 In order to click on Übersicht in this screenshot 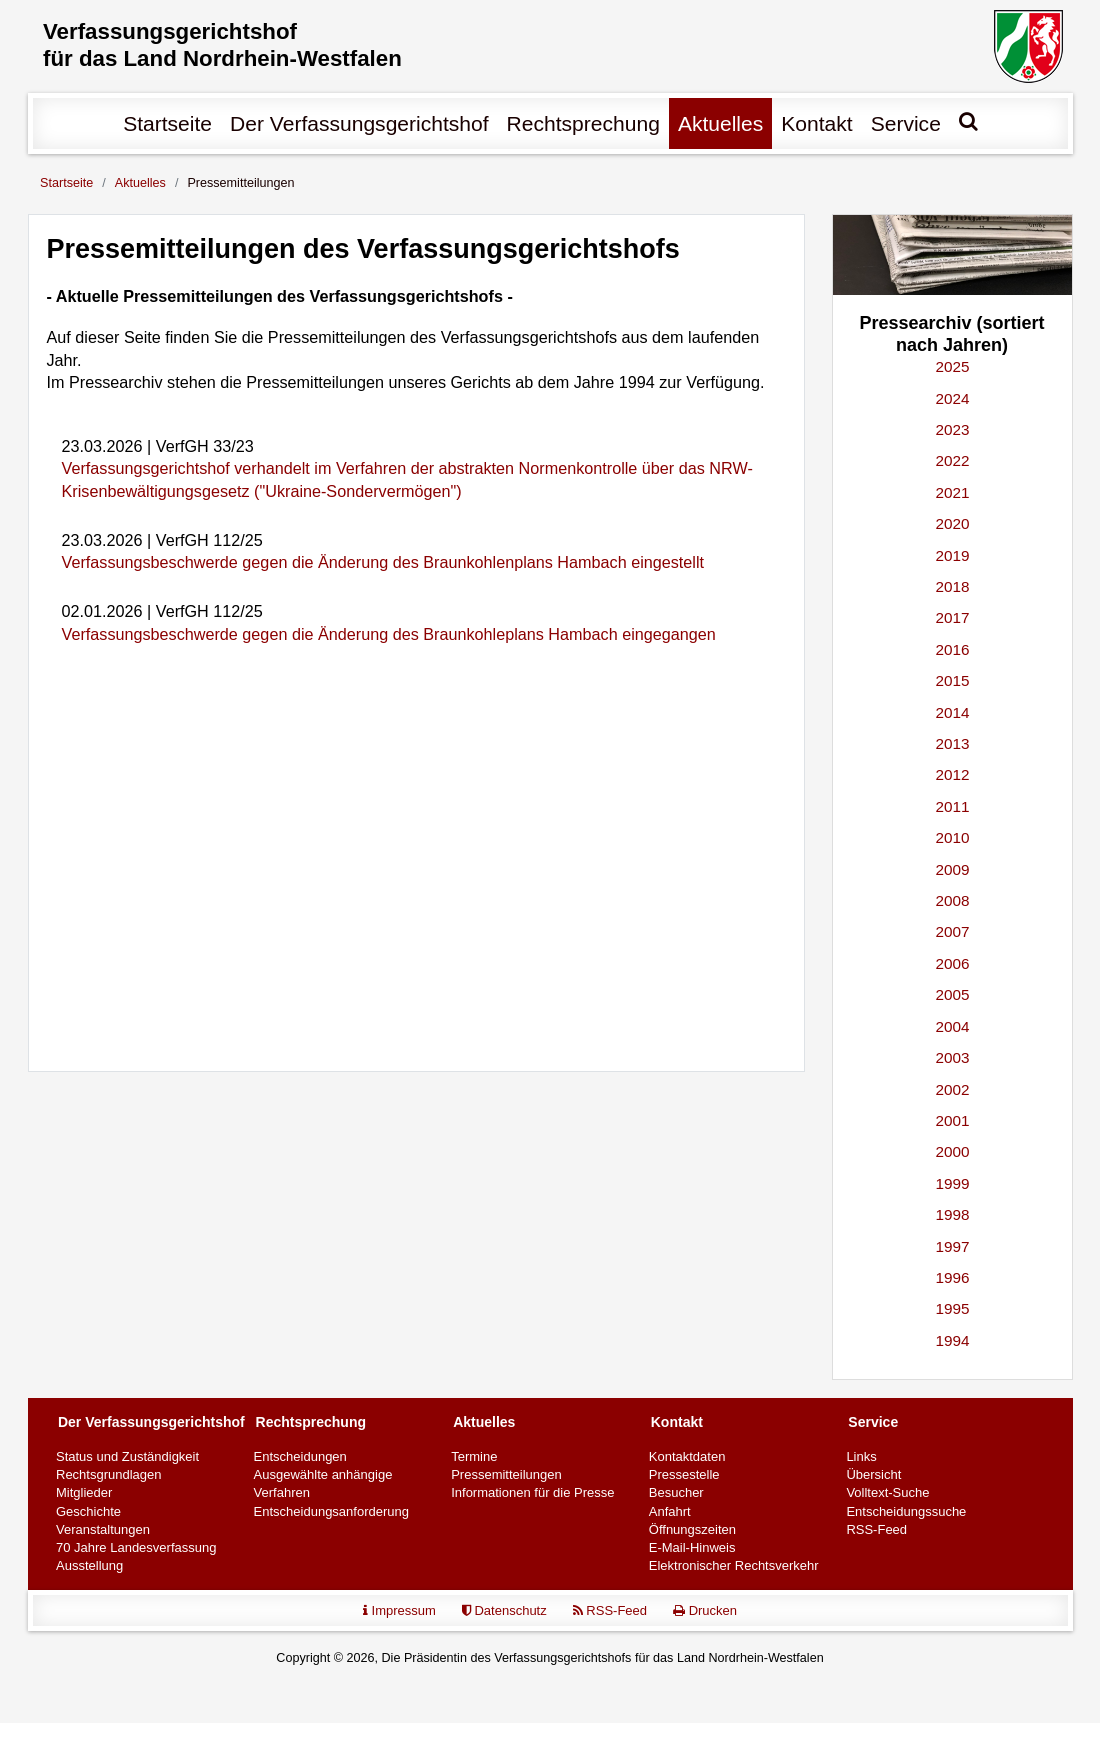, I will do `click(873, 1477)`.